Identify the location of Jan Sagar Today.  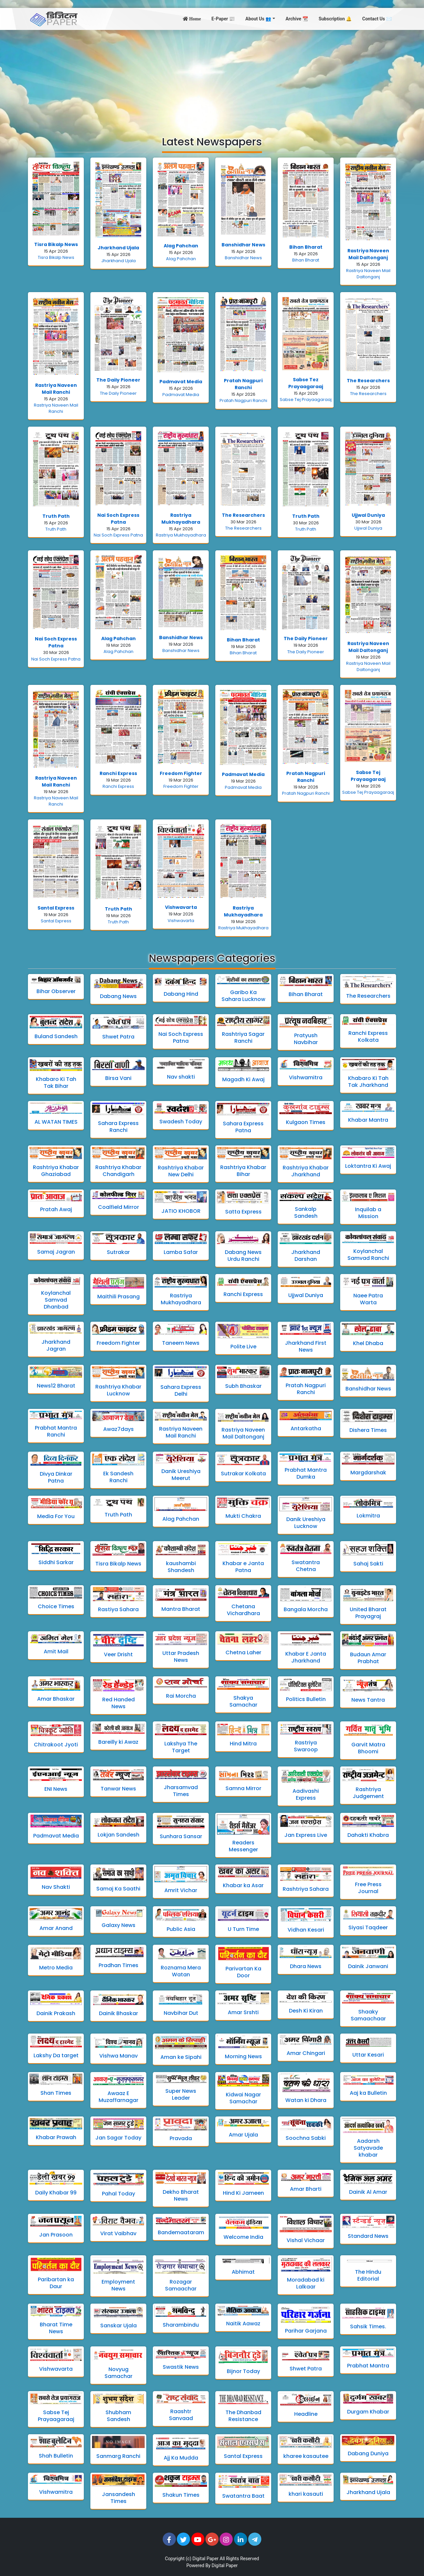
(118, 2137).